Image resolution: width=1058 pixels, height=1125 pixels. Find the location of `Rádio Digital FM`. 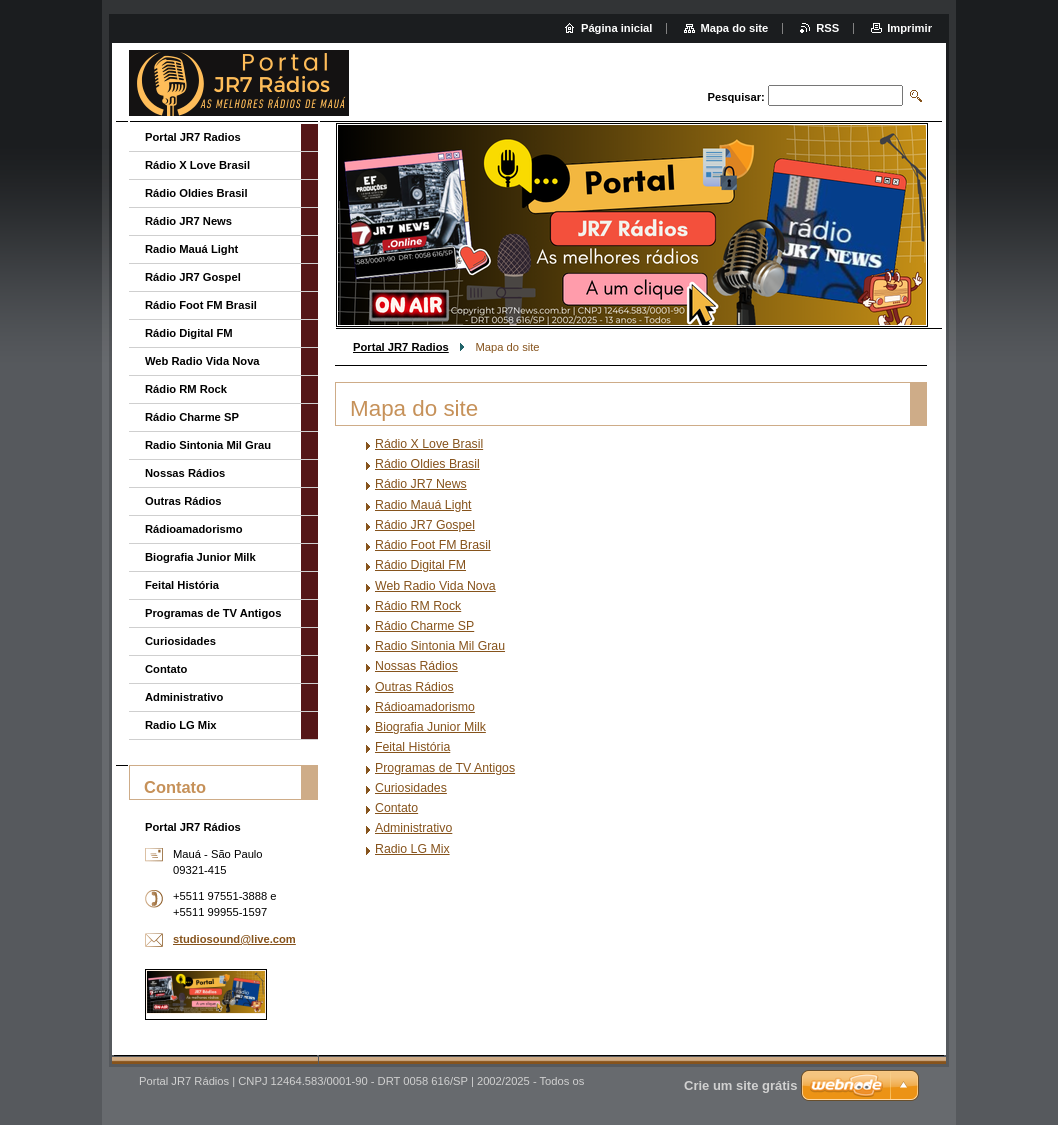

Rádio Digital FM is located at coordinates (420, 565).